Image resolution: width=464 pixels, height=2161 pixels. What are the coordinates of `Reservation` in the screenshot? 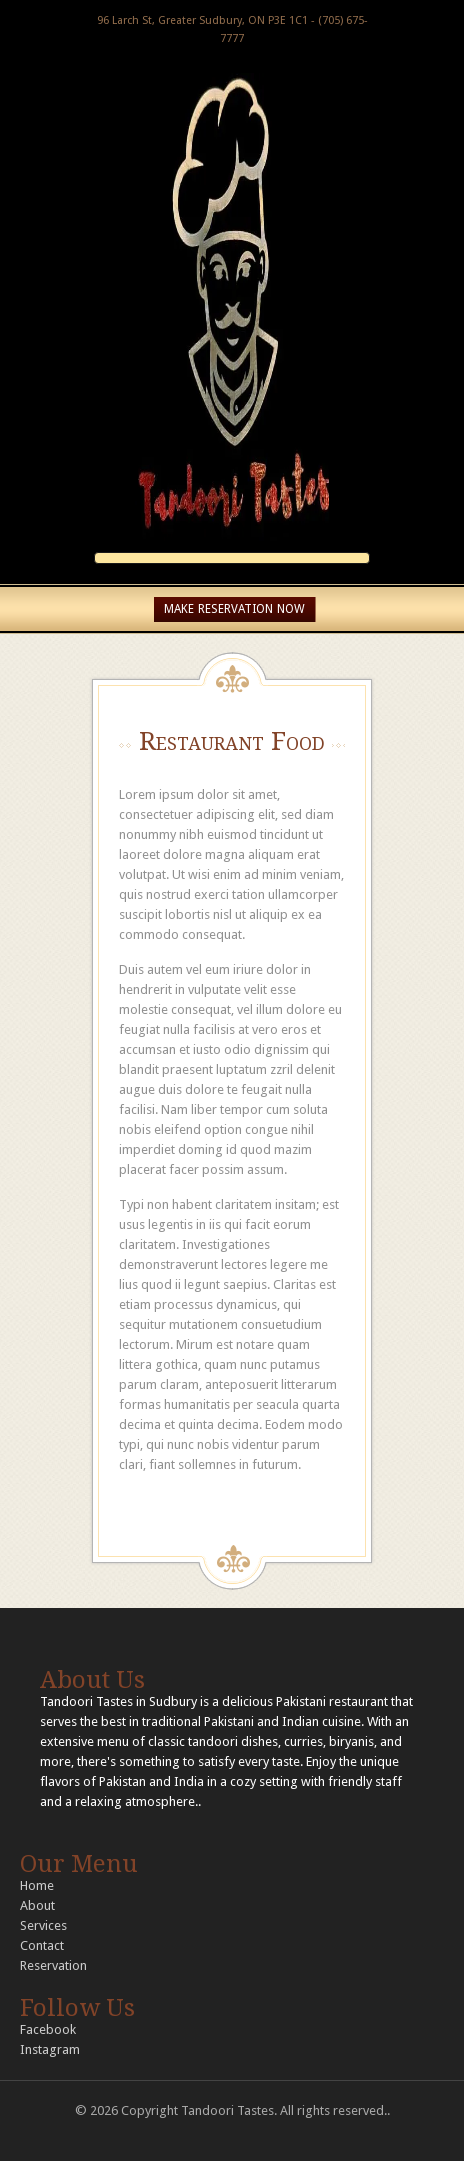 It's located at (53, 1965).